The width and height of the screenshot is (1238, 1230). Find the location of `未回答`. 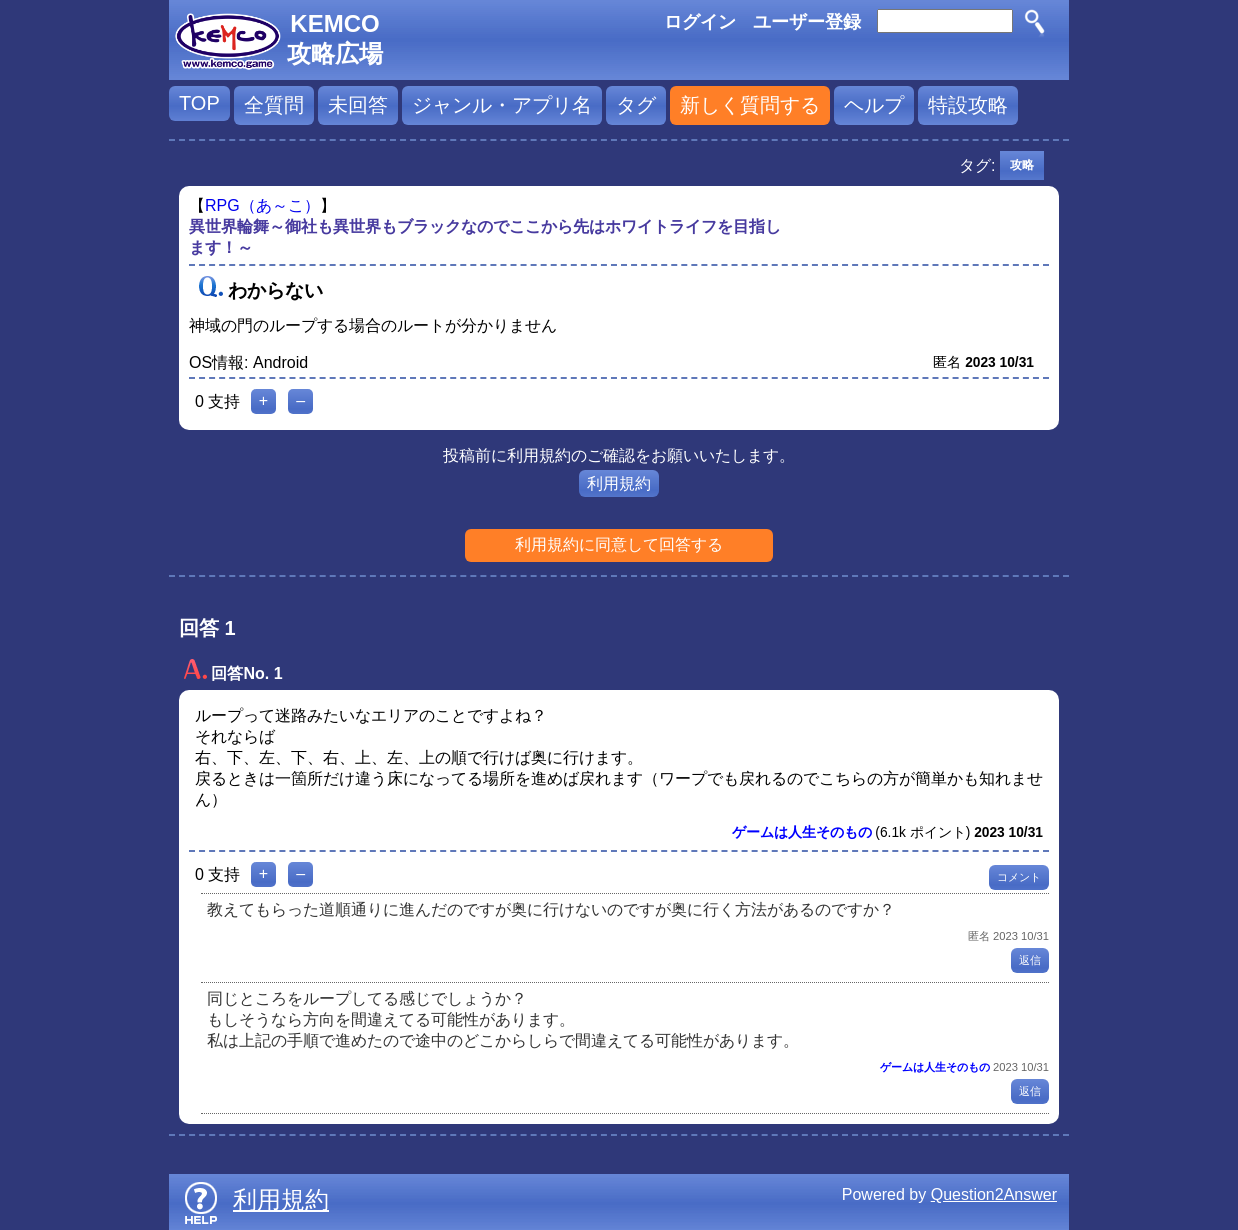

未回答 is located at coordinates (358, 105).